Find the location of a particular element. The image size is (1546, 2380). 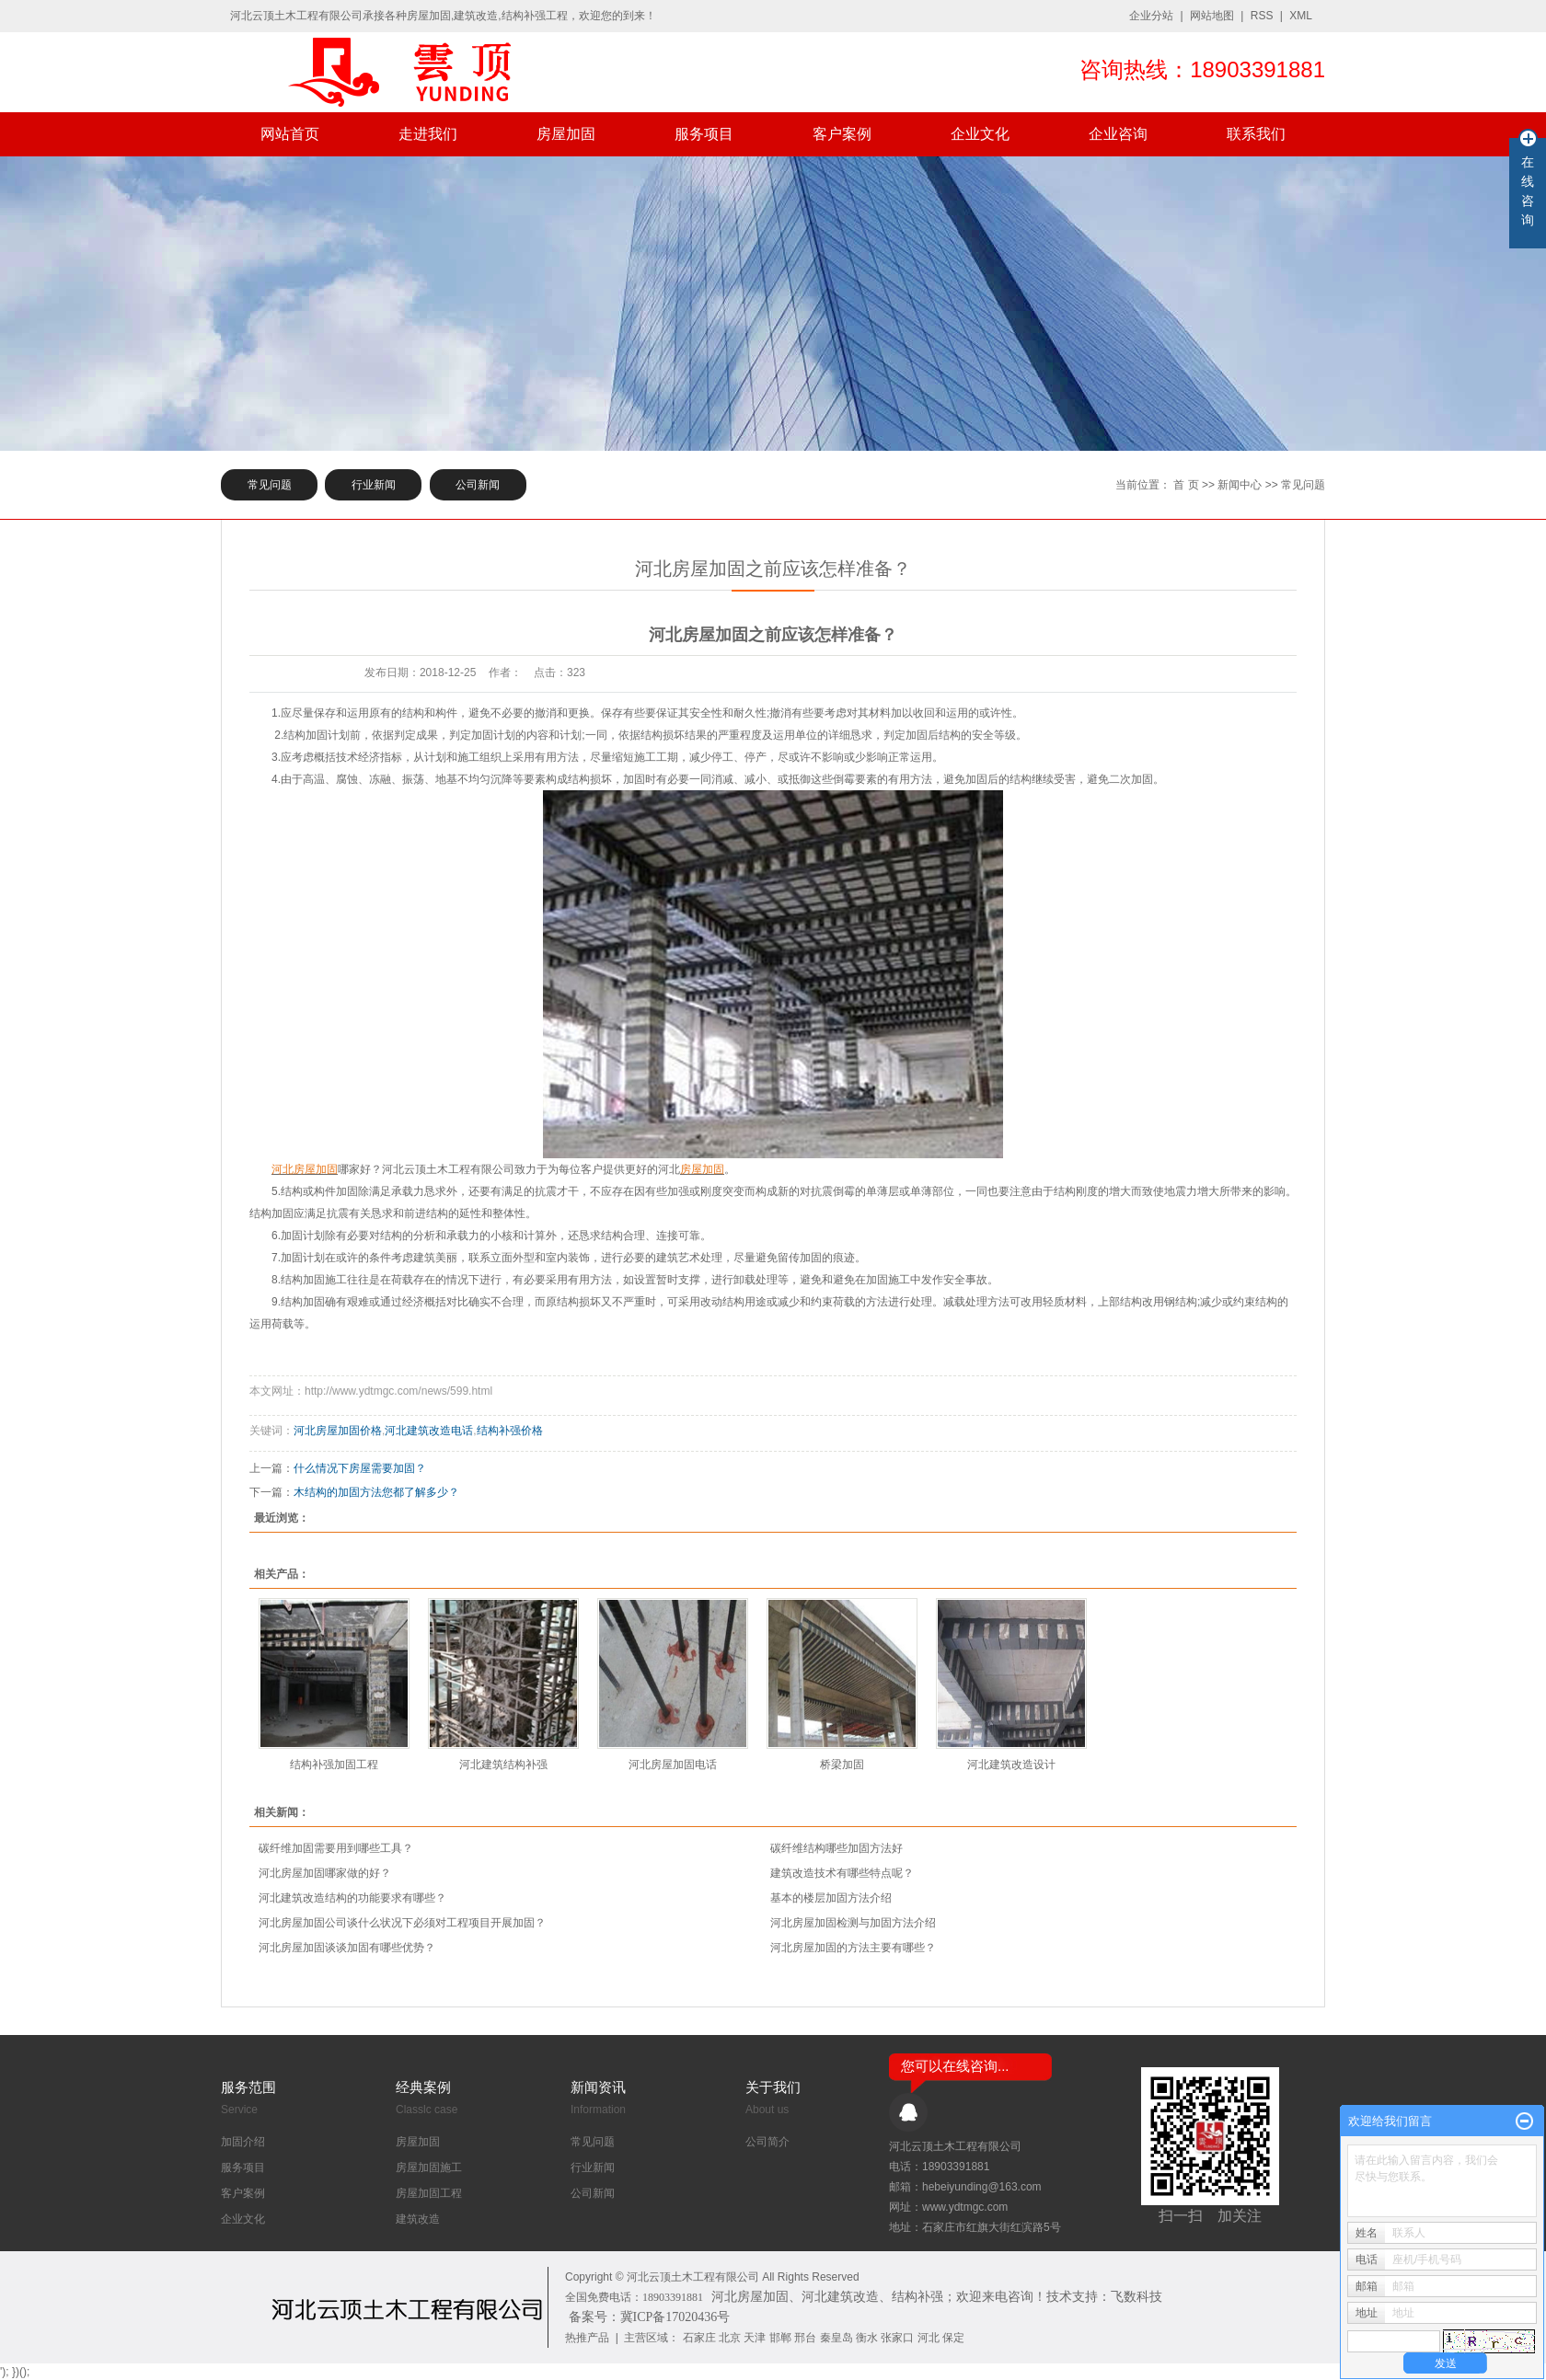

首 页 is located at coordinates (1185, 484).